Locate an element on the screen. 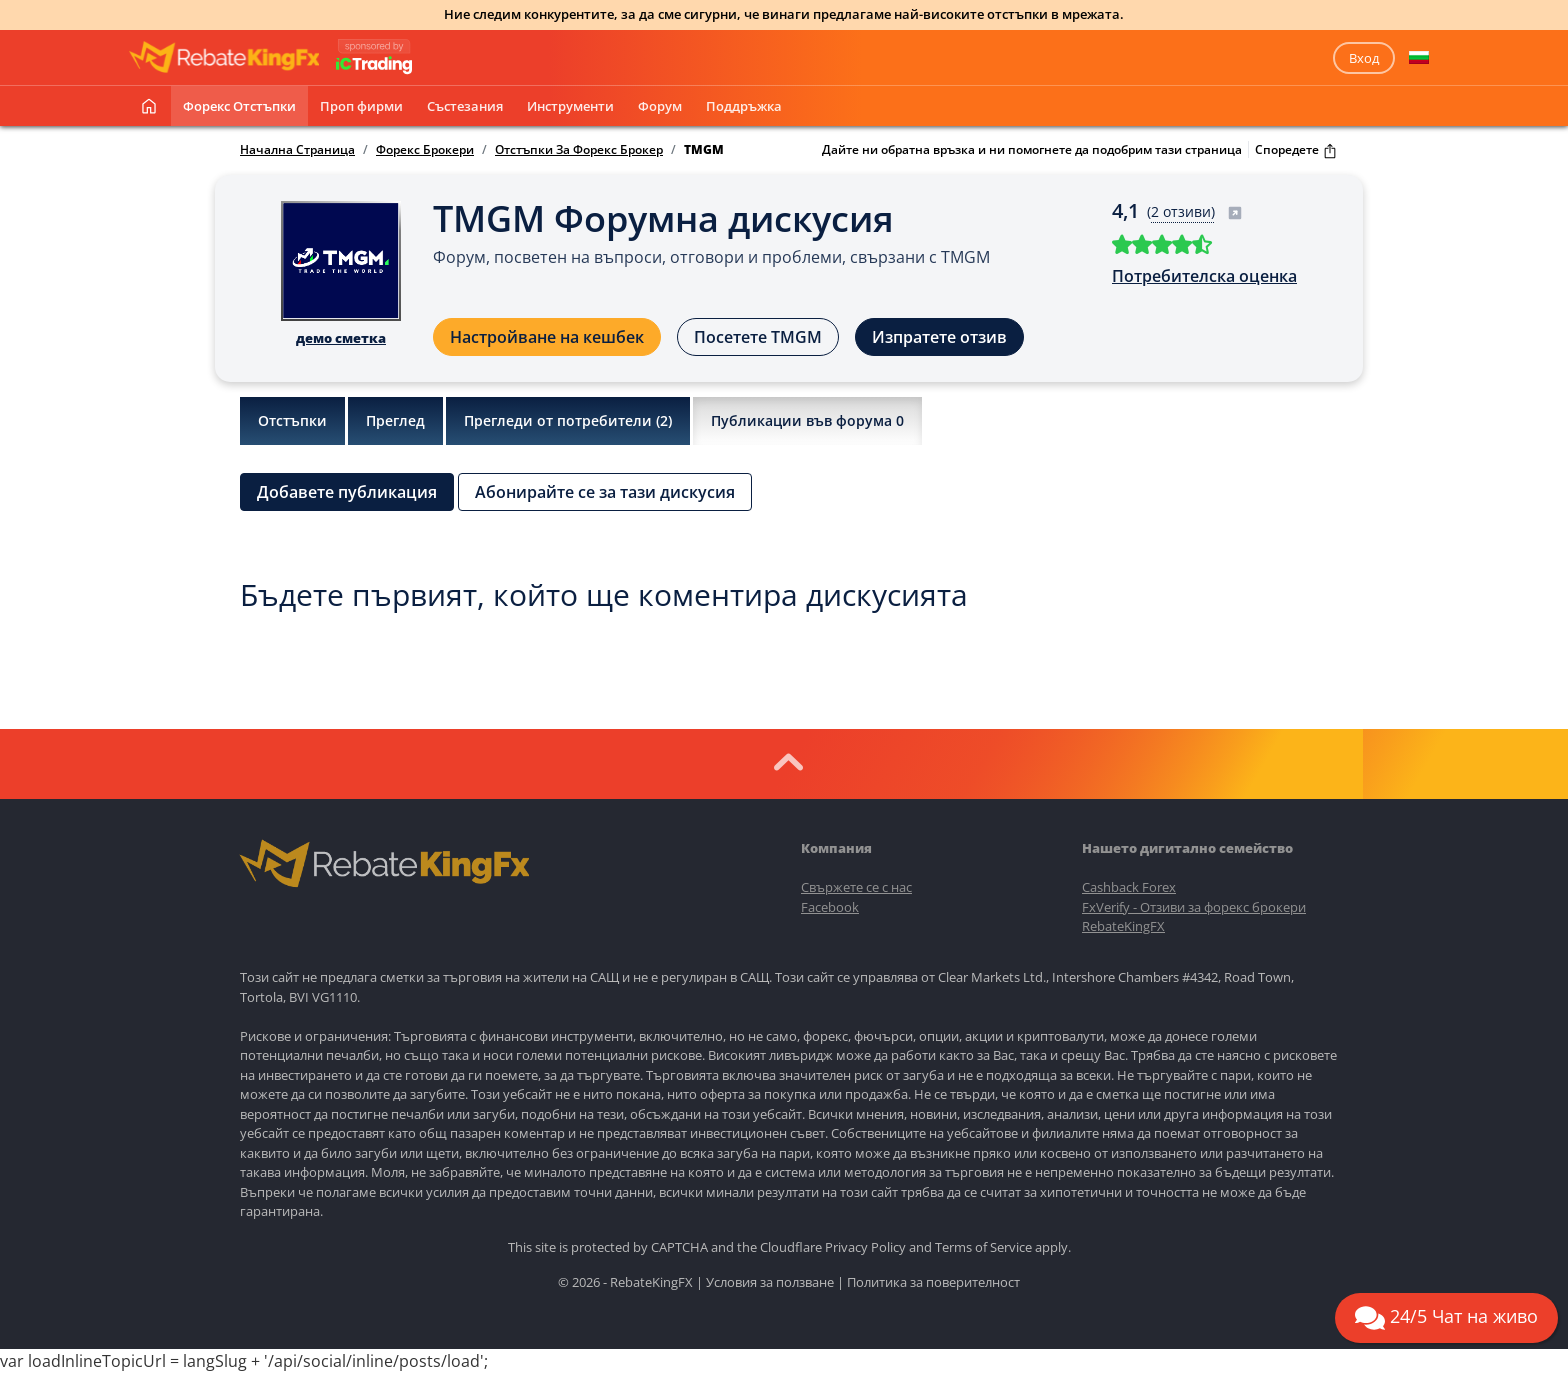  Facebook is located at coordinates (830, 907).